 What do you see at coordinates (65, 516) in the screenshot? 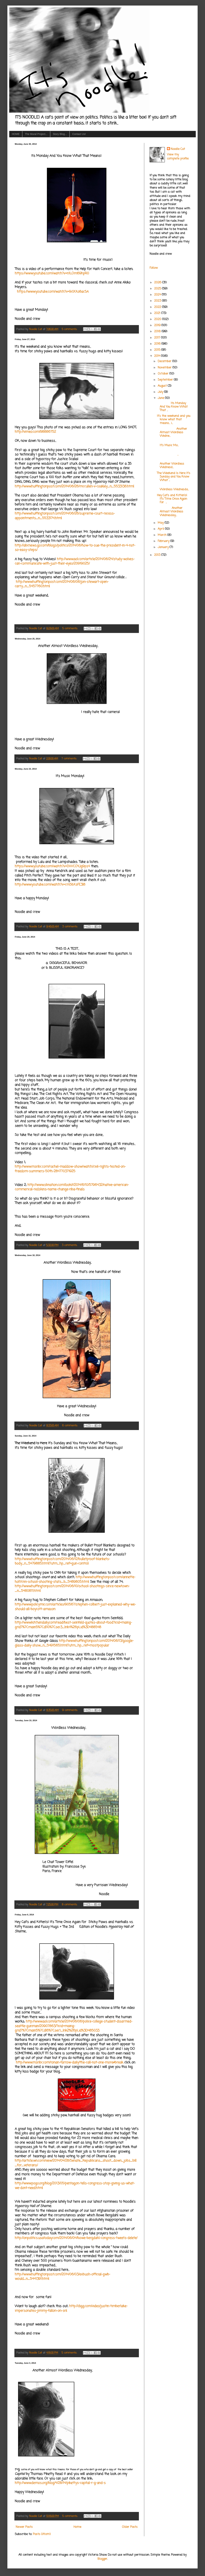
I see `http://www.huffingtonpost.com/2014/06/26/supreme-court-recess-appointments_n_5533174.html` at bounding box center [65, 516].